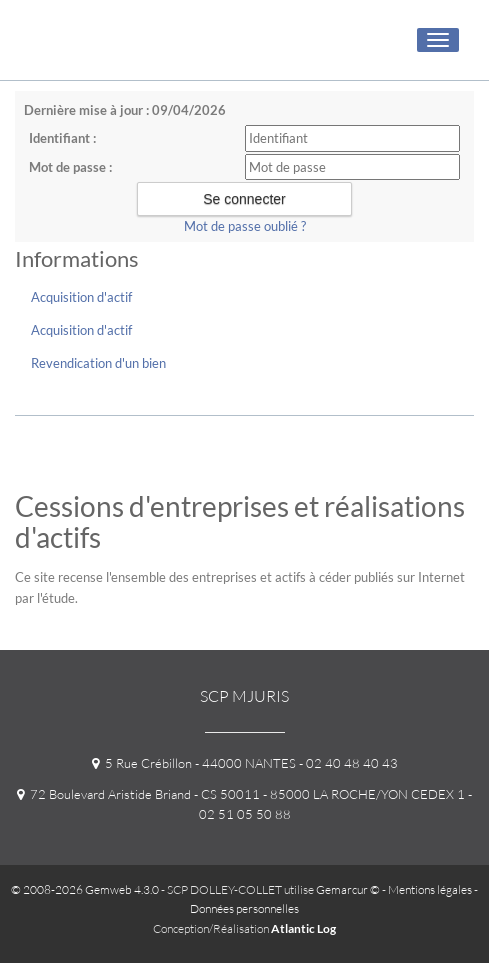 This screenshot has width=489, height=963. I want to click on © 2008-2026 Gemweb 4.3.0, so click(85, 889).